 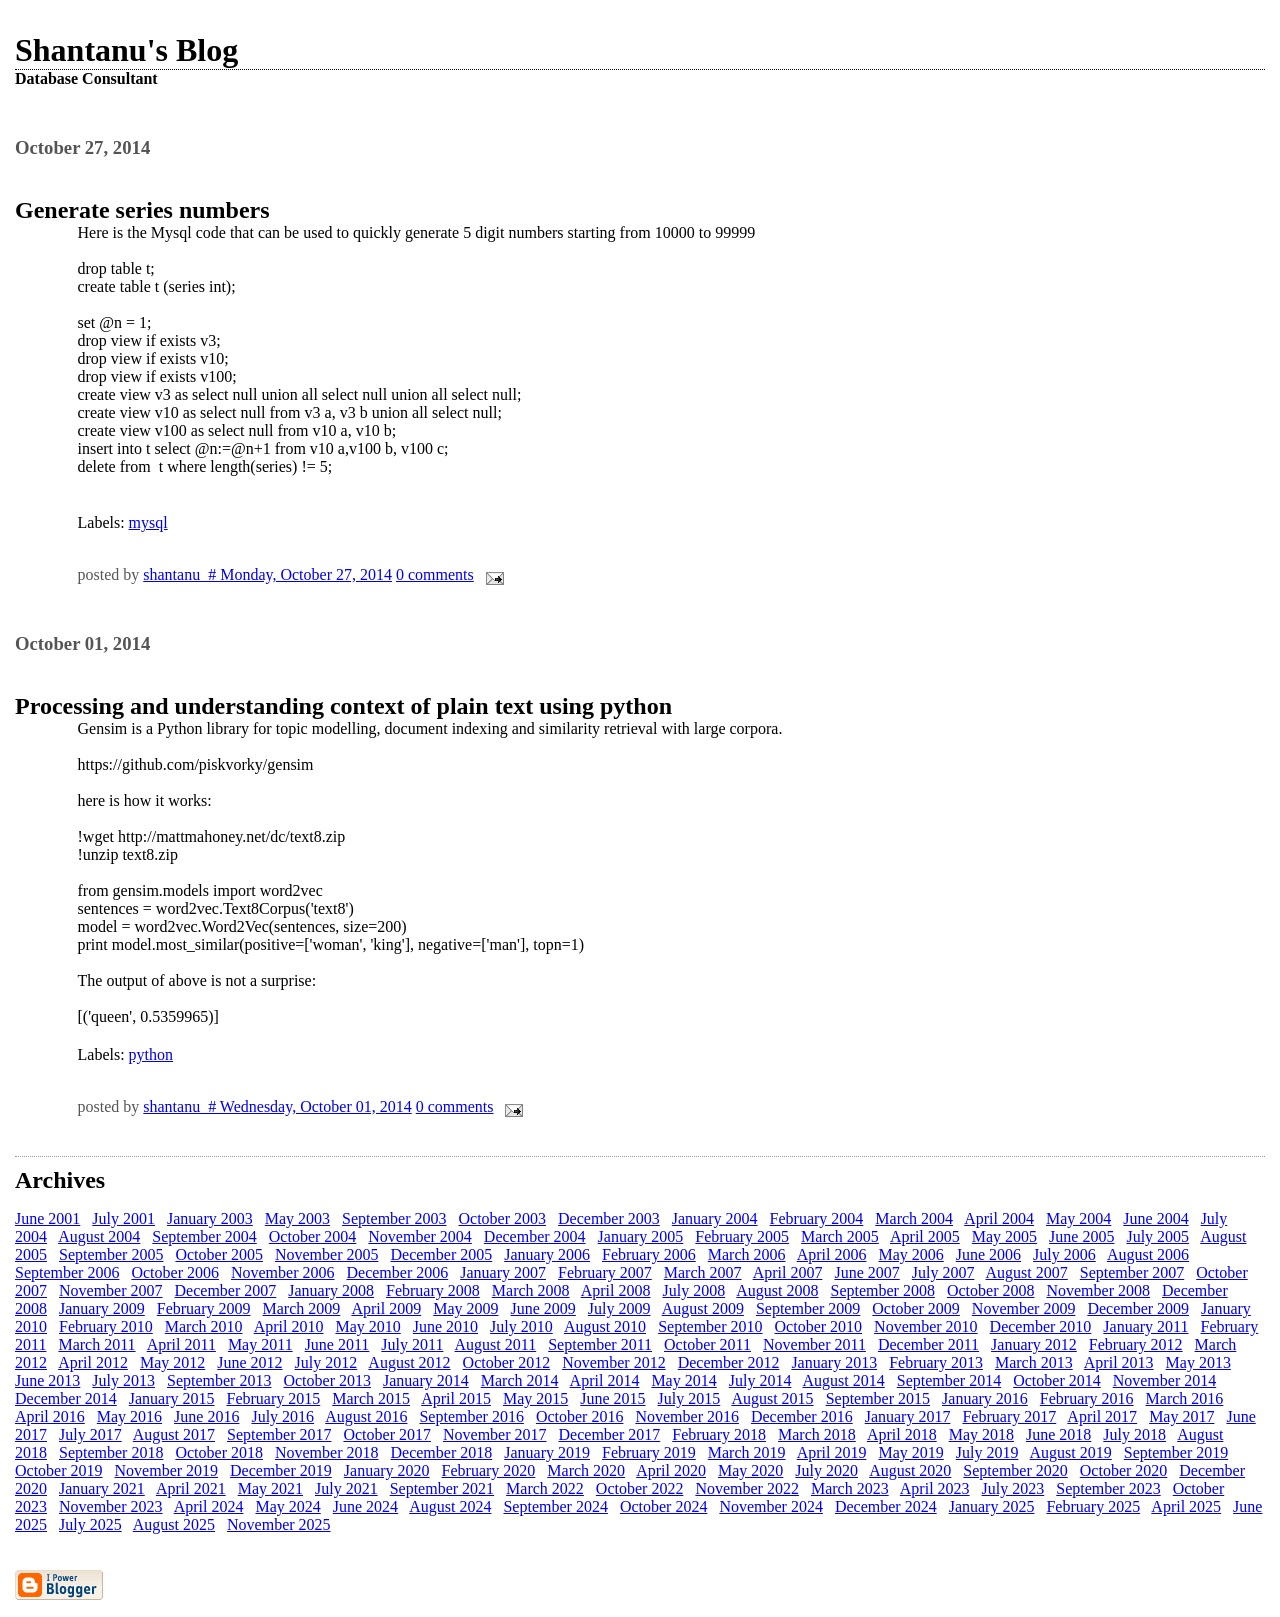 I want to click on September 2015, so click(x=878, y=1398).